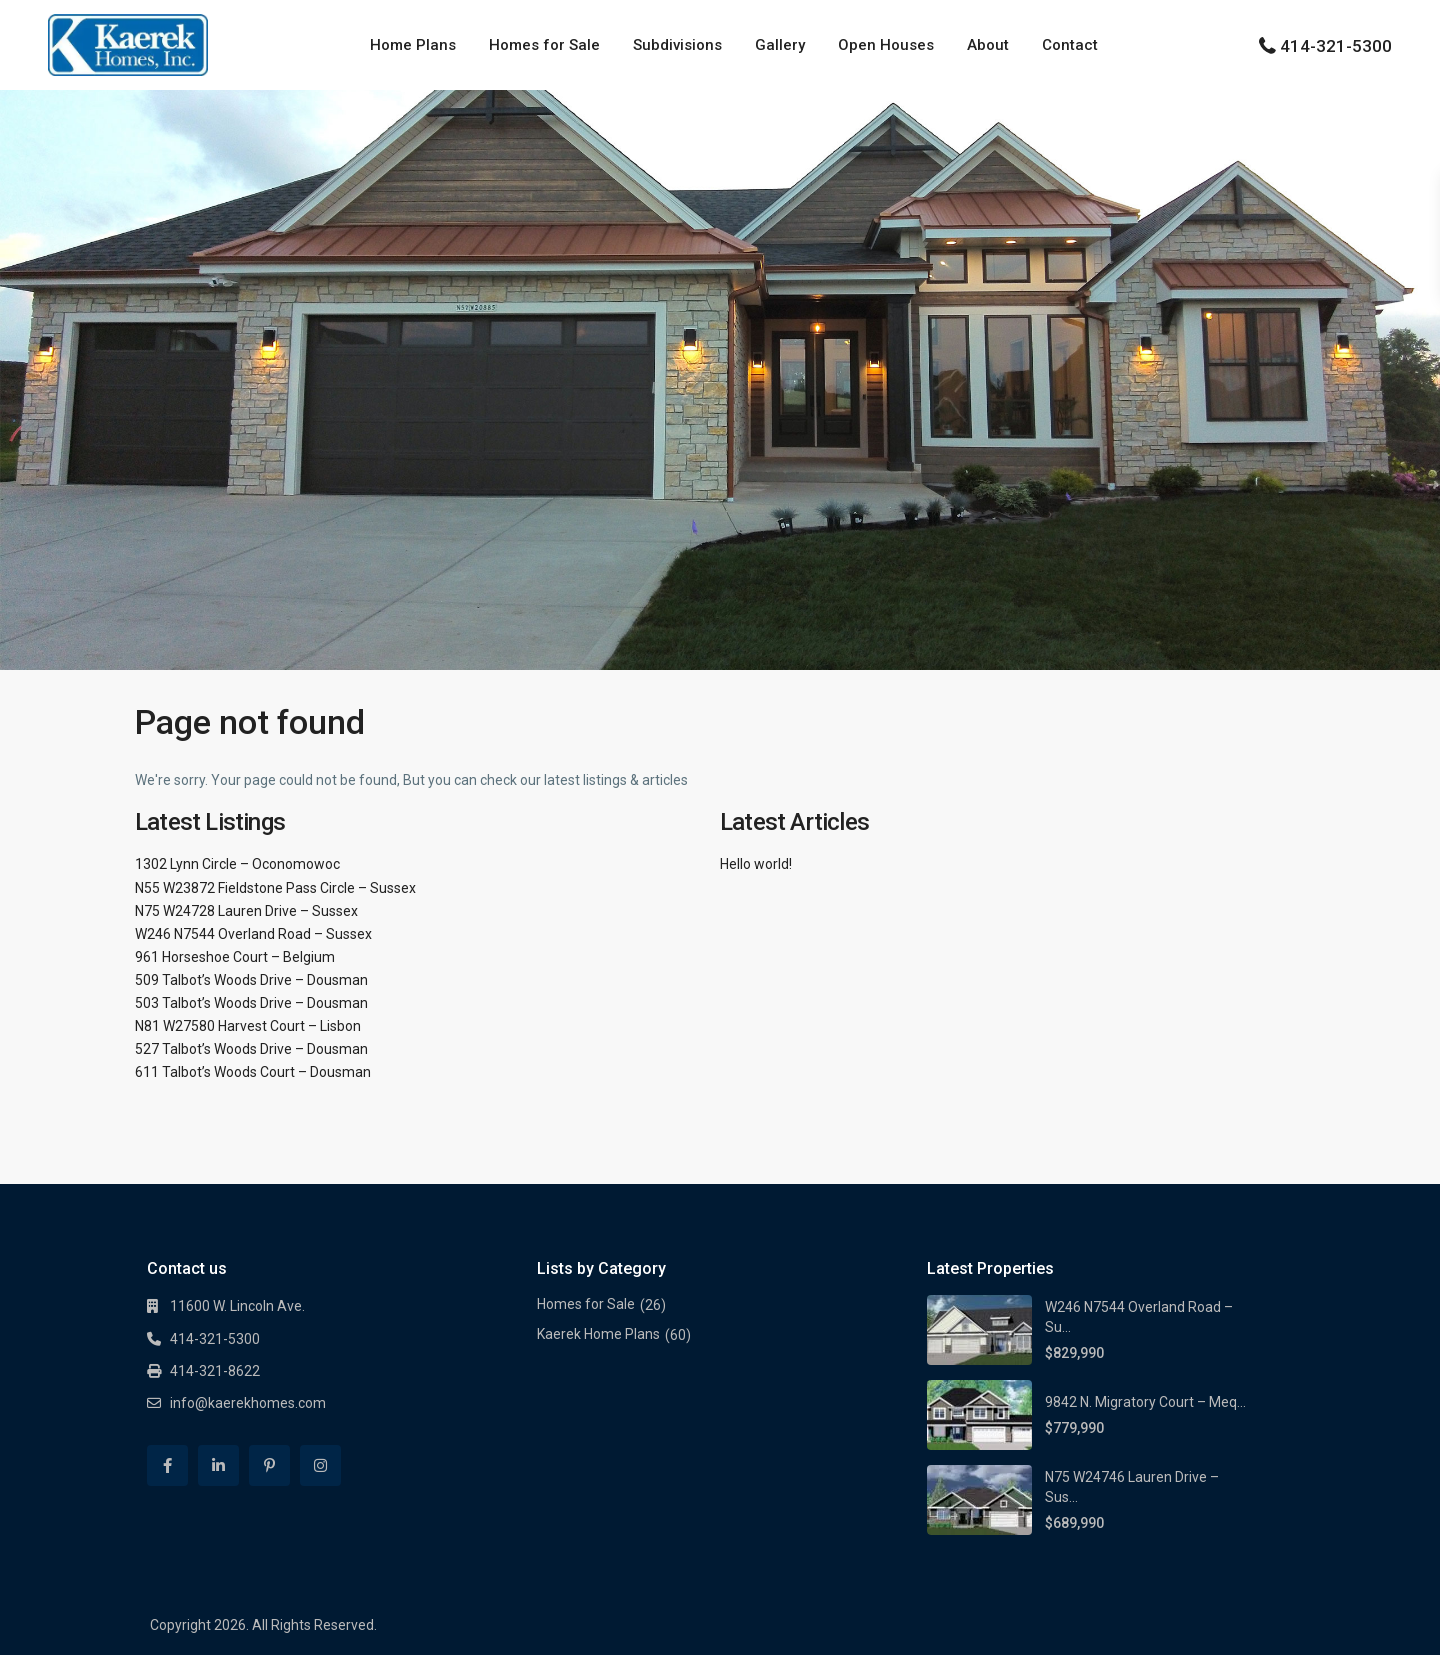  Describe the element at coordinates (251, 1003) in the screenshot. I see `503 Talbot’s Woods Drive – Dousman` at that location.